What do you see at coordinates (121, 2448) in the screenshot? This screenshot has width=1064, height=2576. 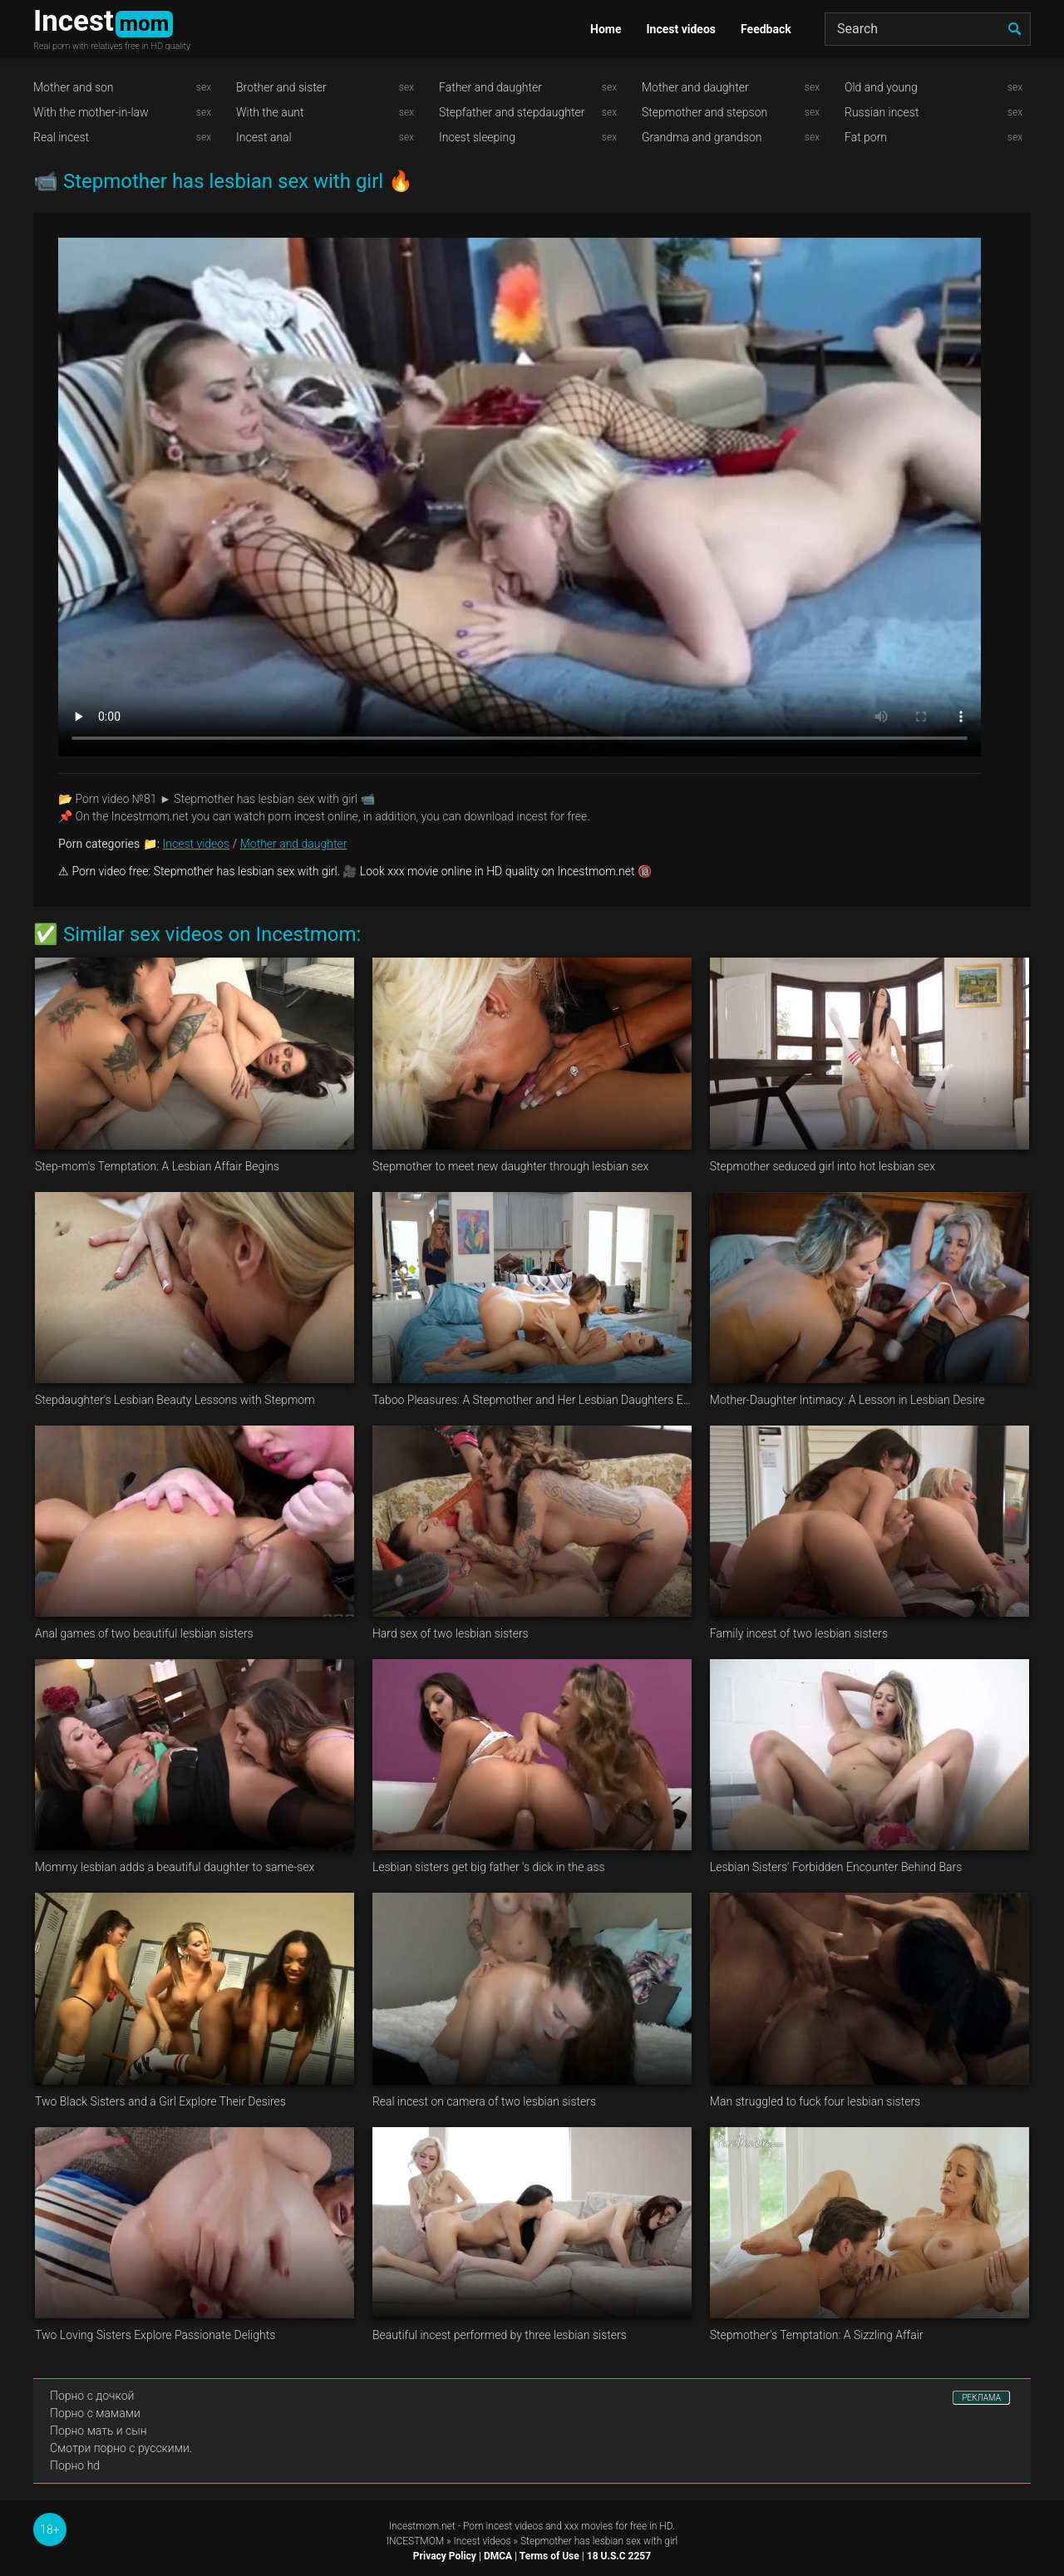 I see `Смотри порно с русскими.` at bounding box center [121, 2448].